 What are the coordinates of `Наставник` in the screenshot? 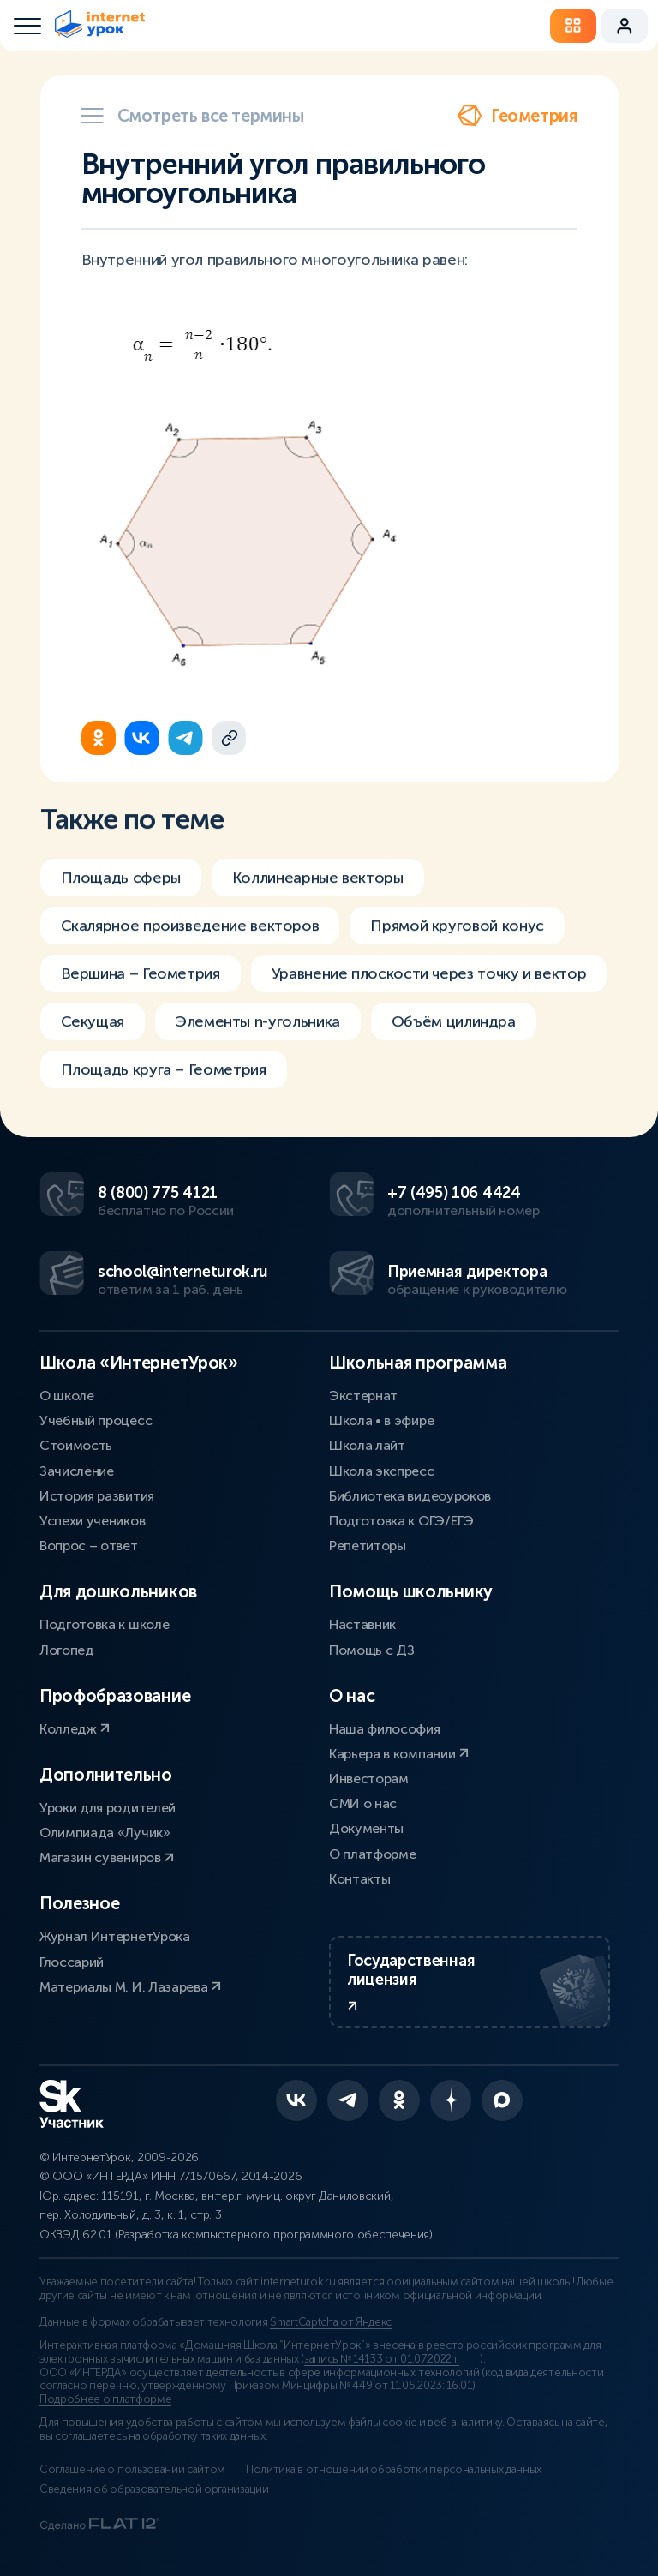 It's located at (362, 1624).